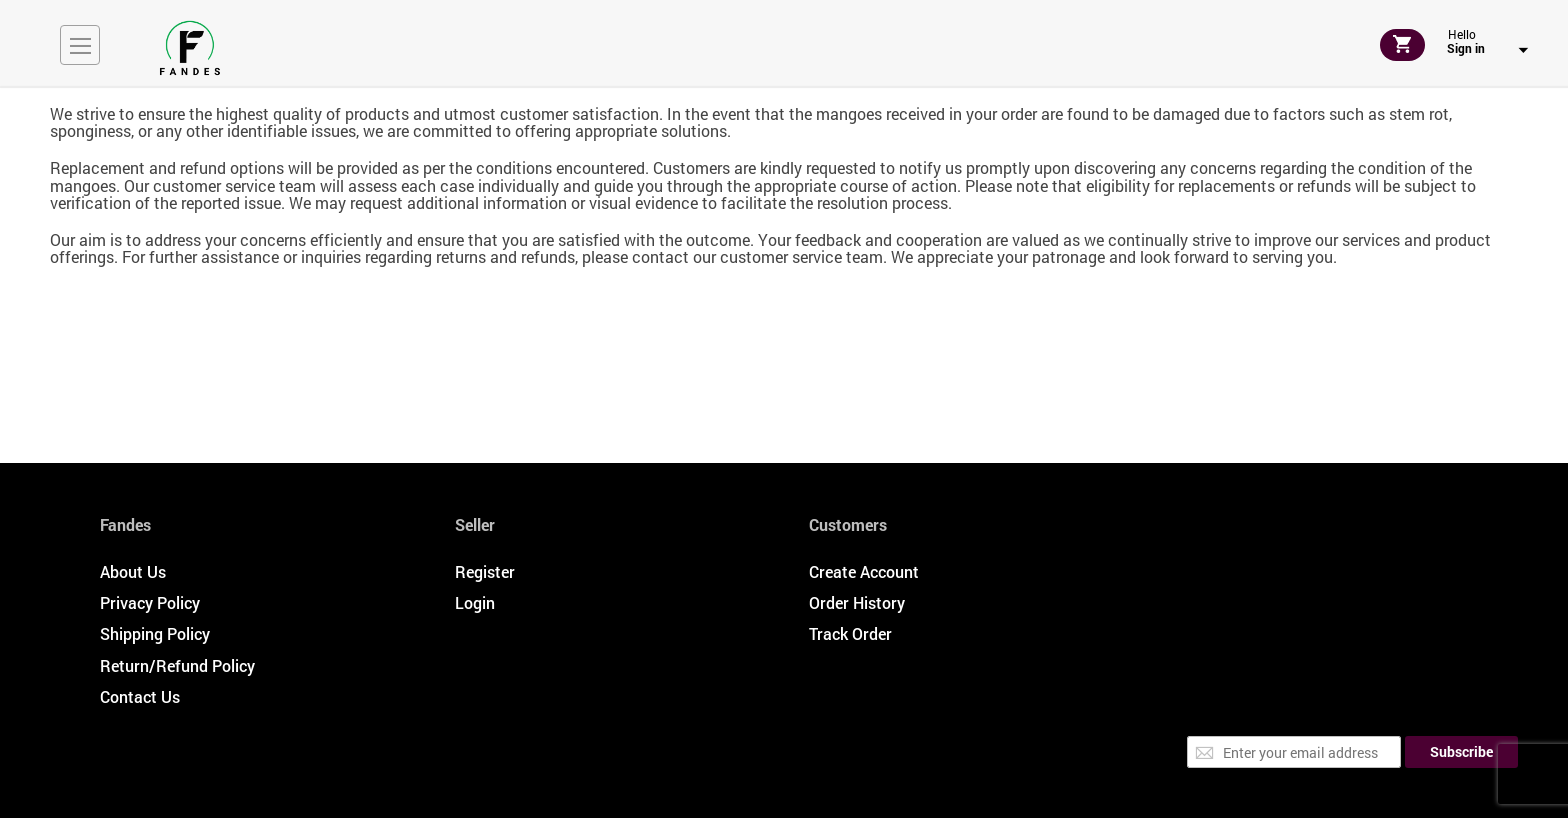 This screenshot has height=818, width=1568. I want to click on Track Order, so click(850, 633).